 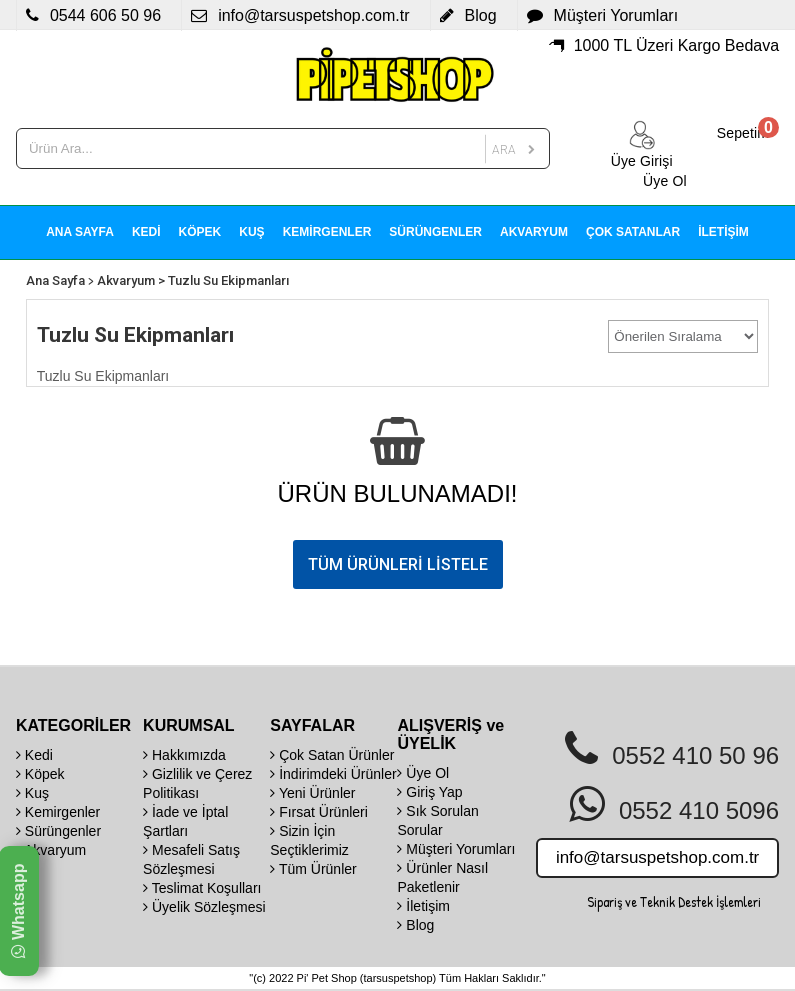 I want to click on Yeni Ürünler, so click(x=312, y=793).